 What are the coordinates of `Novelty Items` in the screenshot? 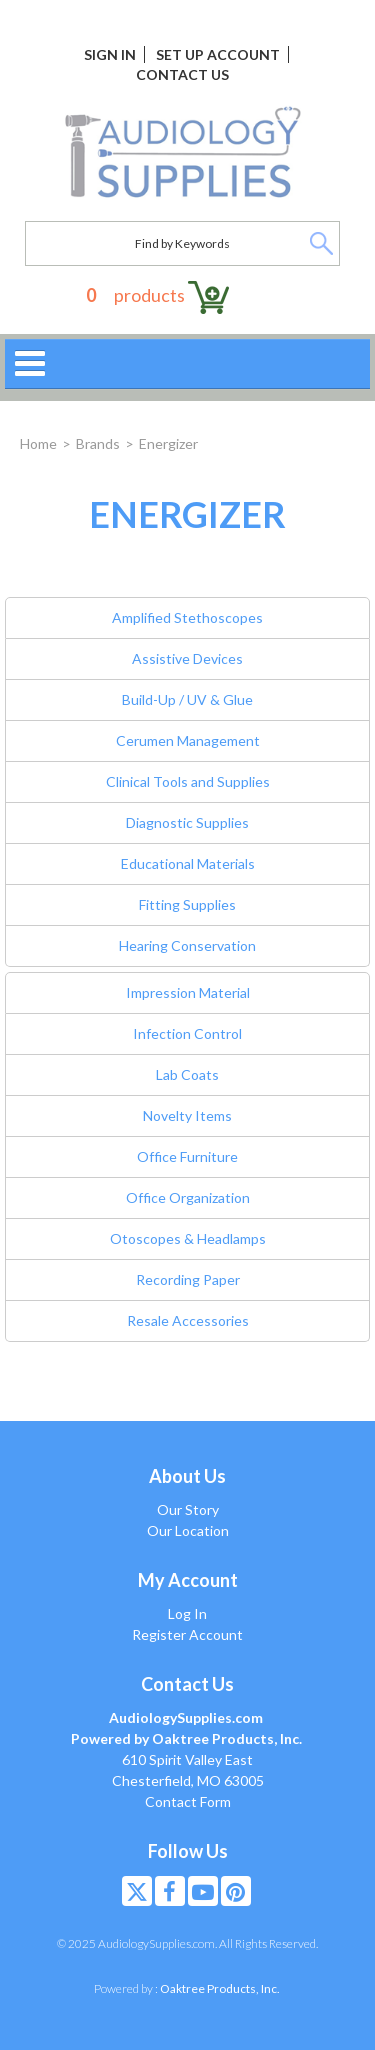 It's located at (187, 1115).